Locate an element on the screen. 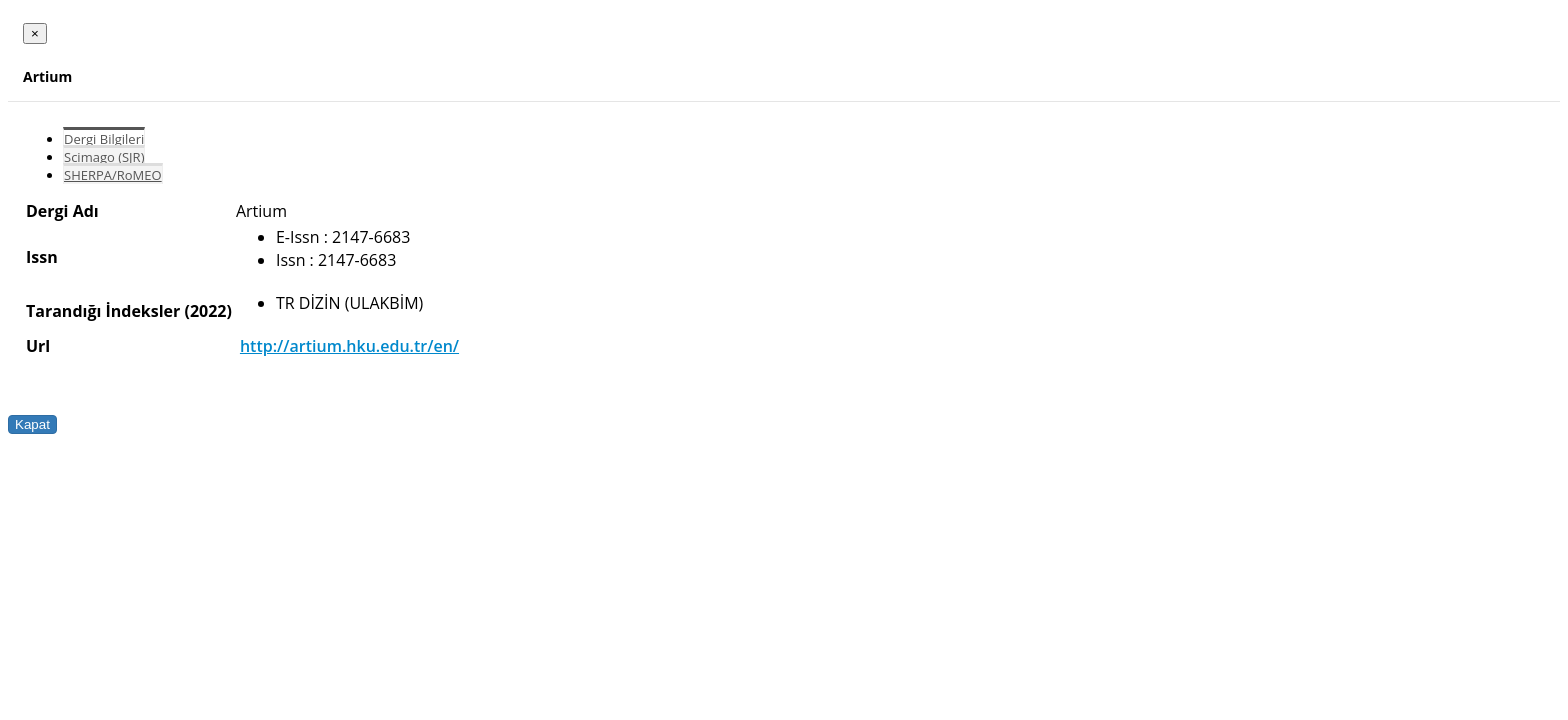 Image resolution: width=1568 pixels, height=720 pixels. Dergi Adı is located at coordinates (62, 211).